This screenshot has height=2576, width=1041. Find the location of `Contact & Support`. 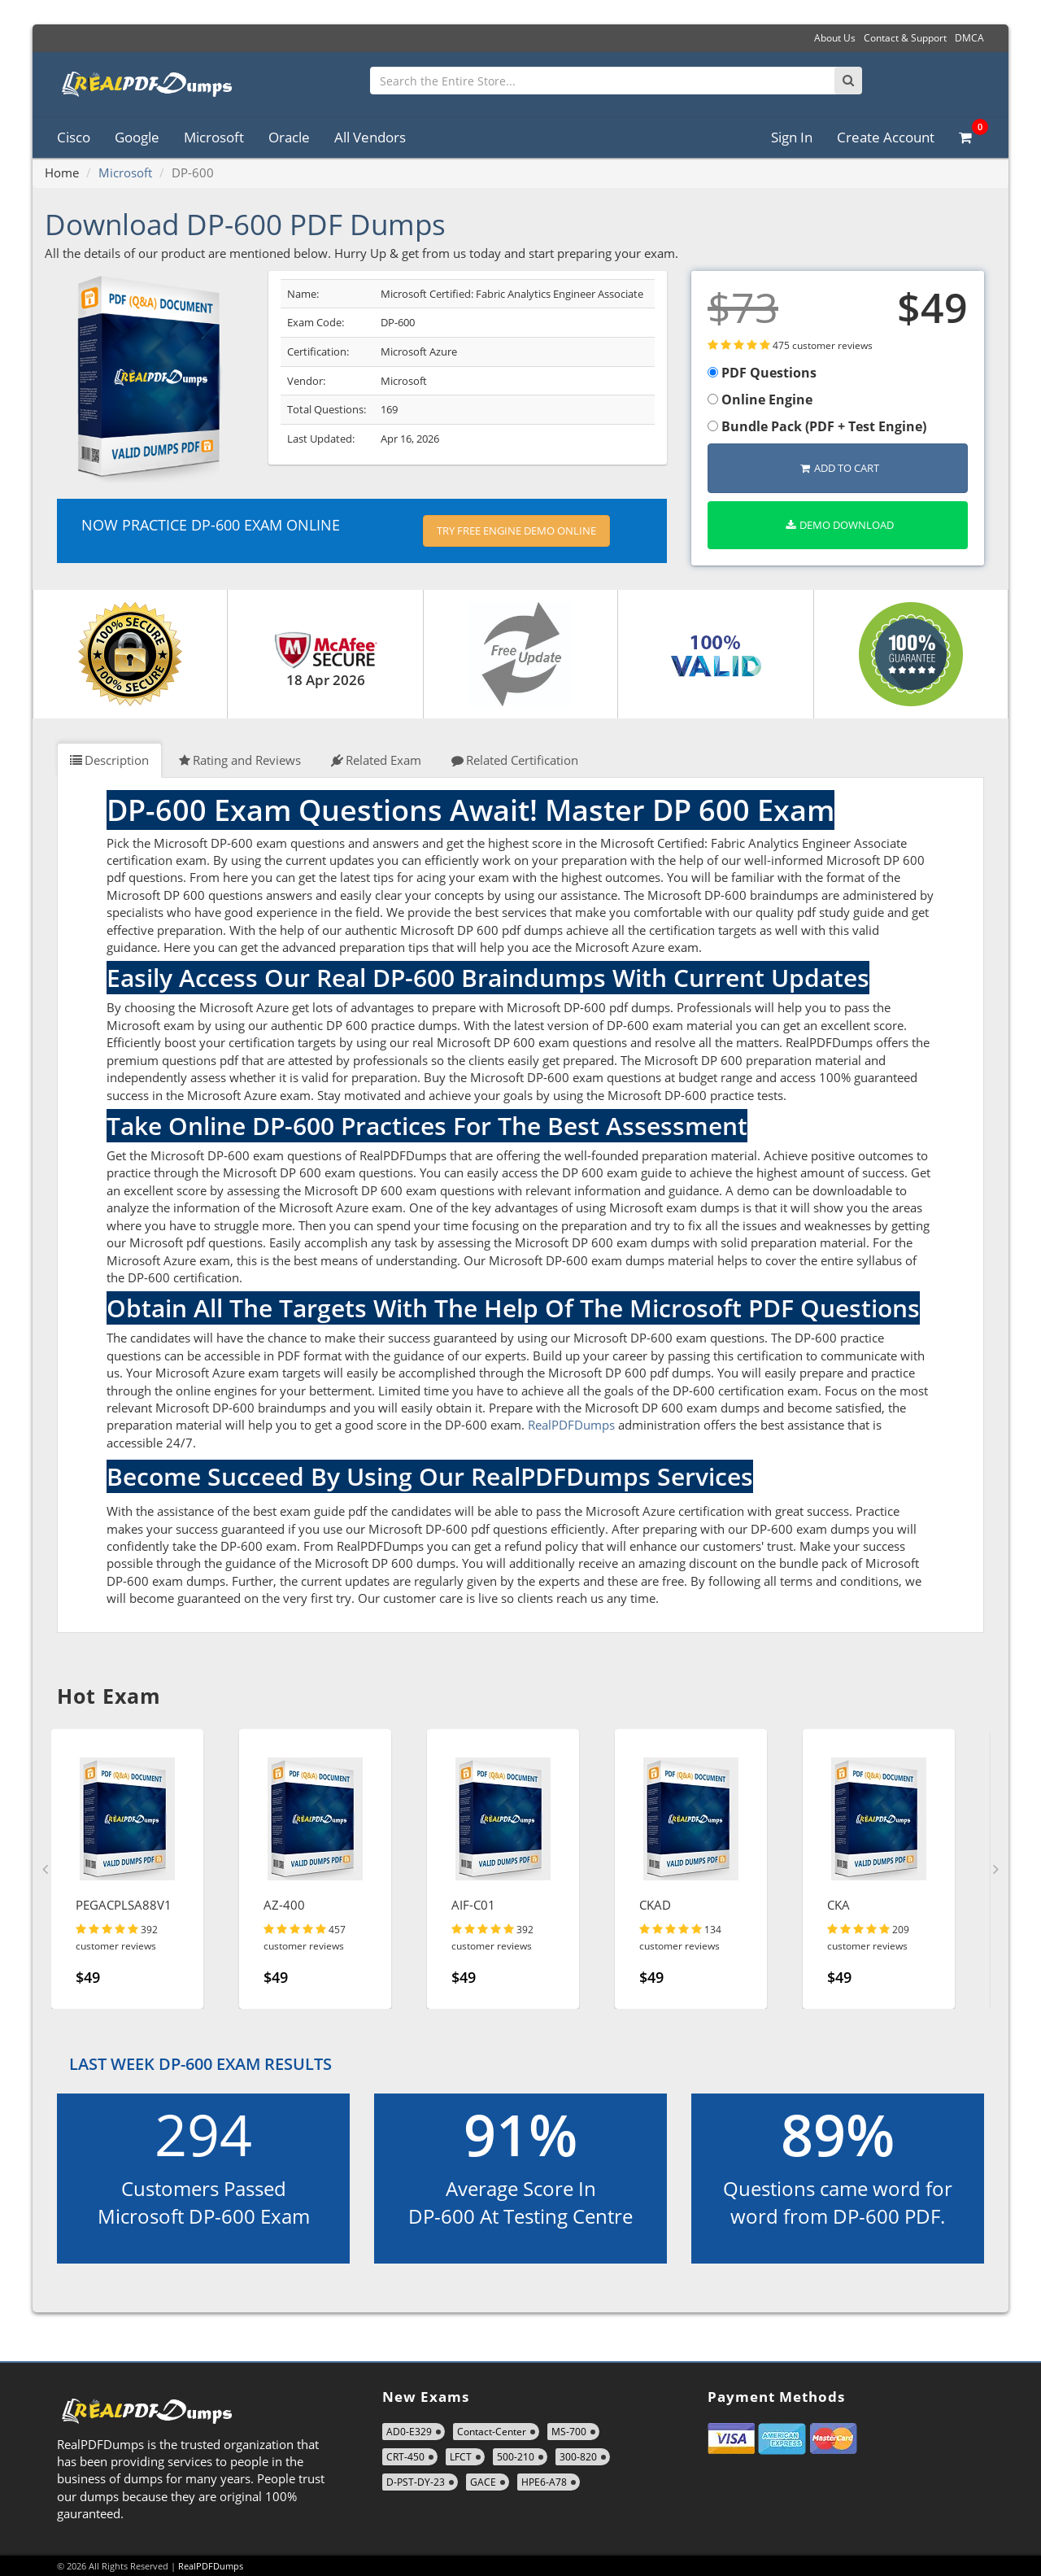

Contact & Support is located at coordinates (905, 38).